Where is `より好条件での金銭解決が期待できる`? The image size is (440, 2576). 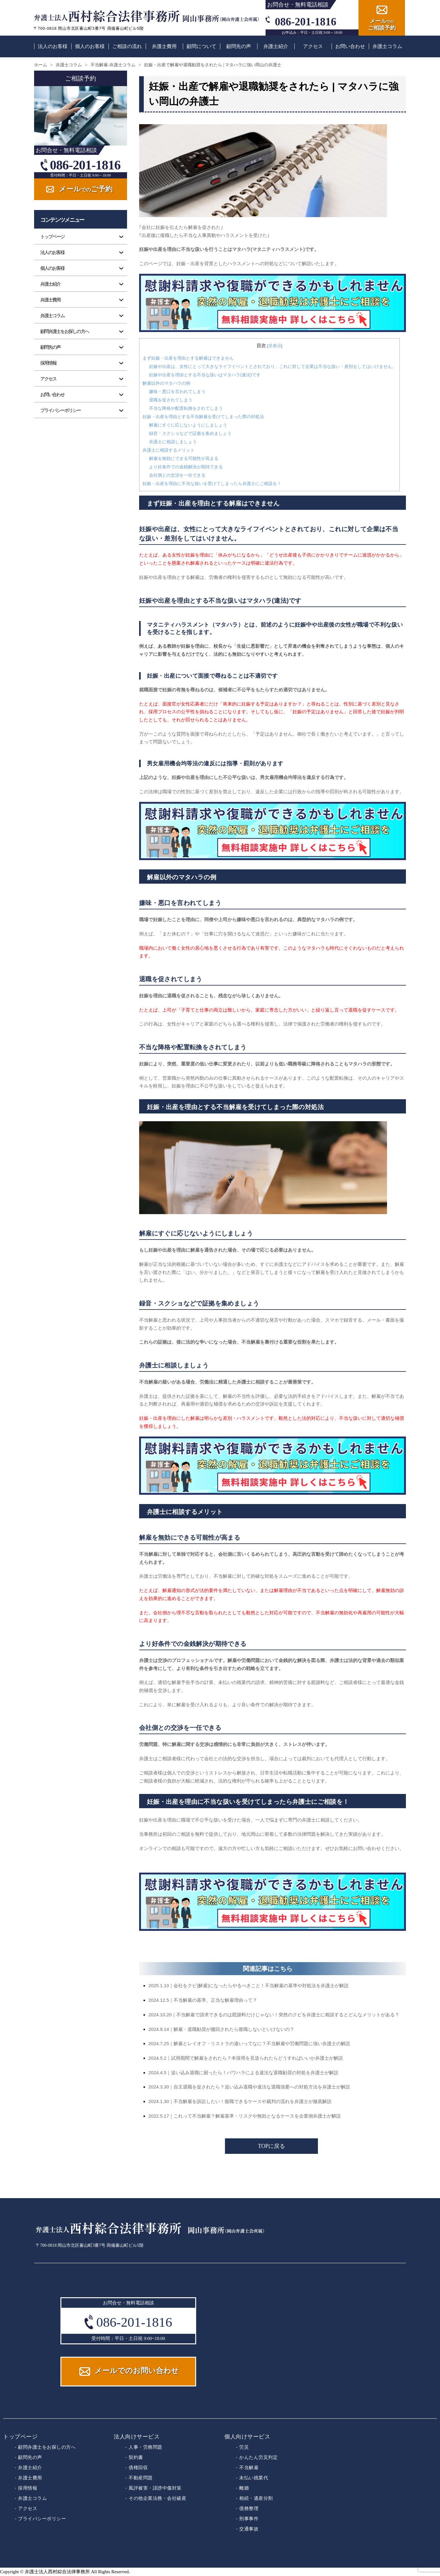
より好条件での金銭解決が期待できる is located at coordinates (186, 466).